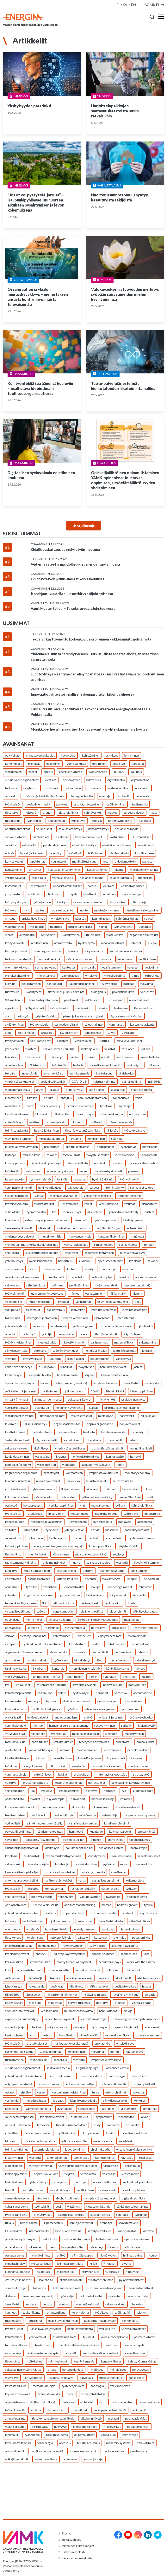 Image resolution: width=167 pixels, height=2576 pixels. What do you see at coordinates (148, 1342) in the screenshot?
I see `rakentaminen` at bounding box center [148, 1342].